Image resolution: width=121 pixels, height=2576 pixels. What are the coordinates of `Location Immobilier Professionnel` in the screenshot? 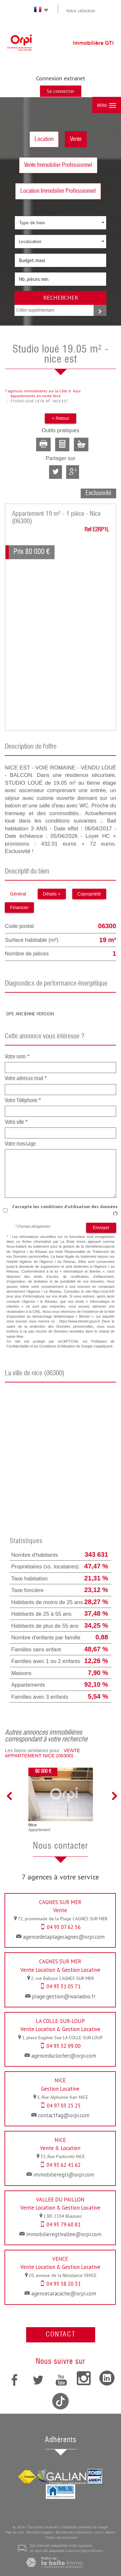 It's located at (58, 191).